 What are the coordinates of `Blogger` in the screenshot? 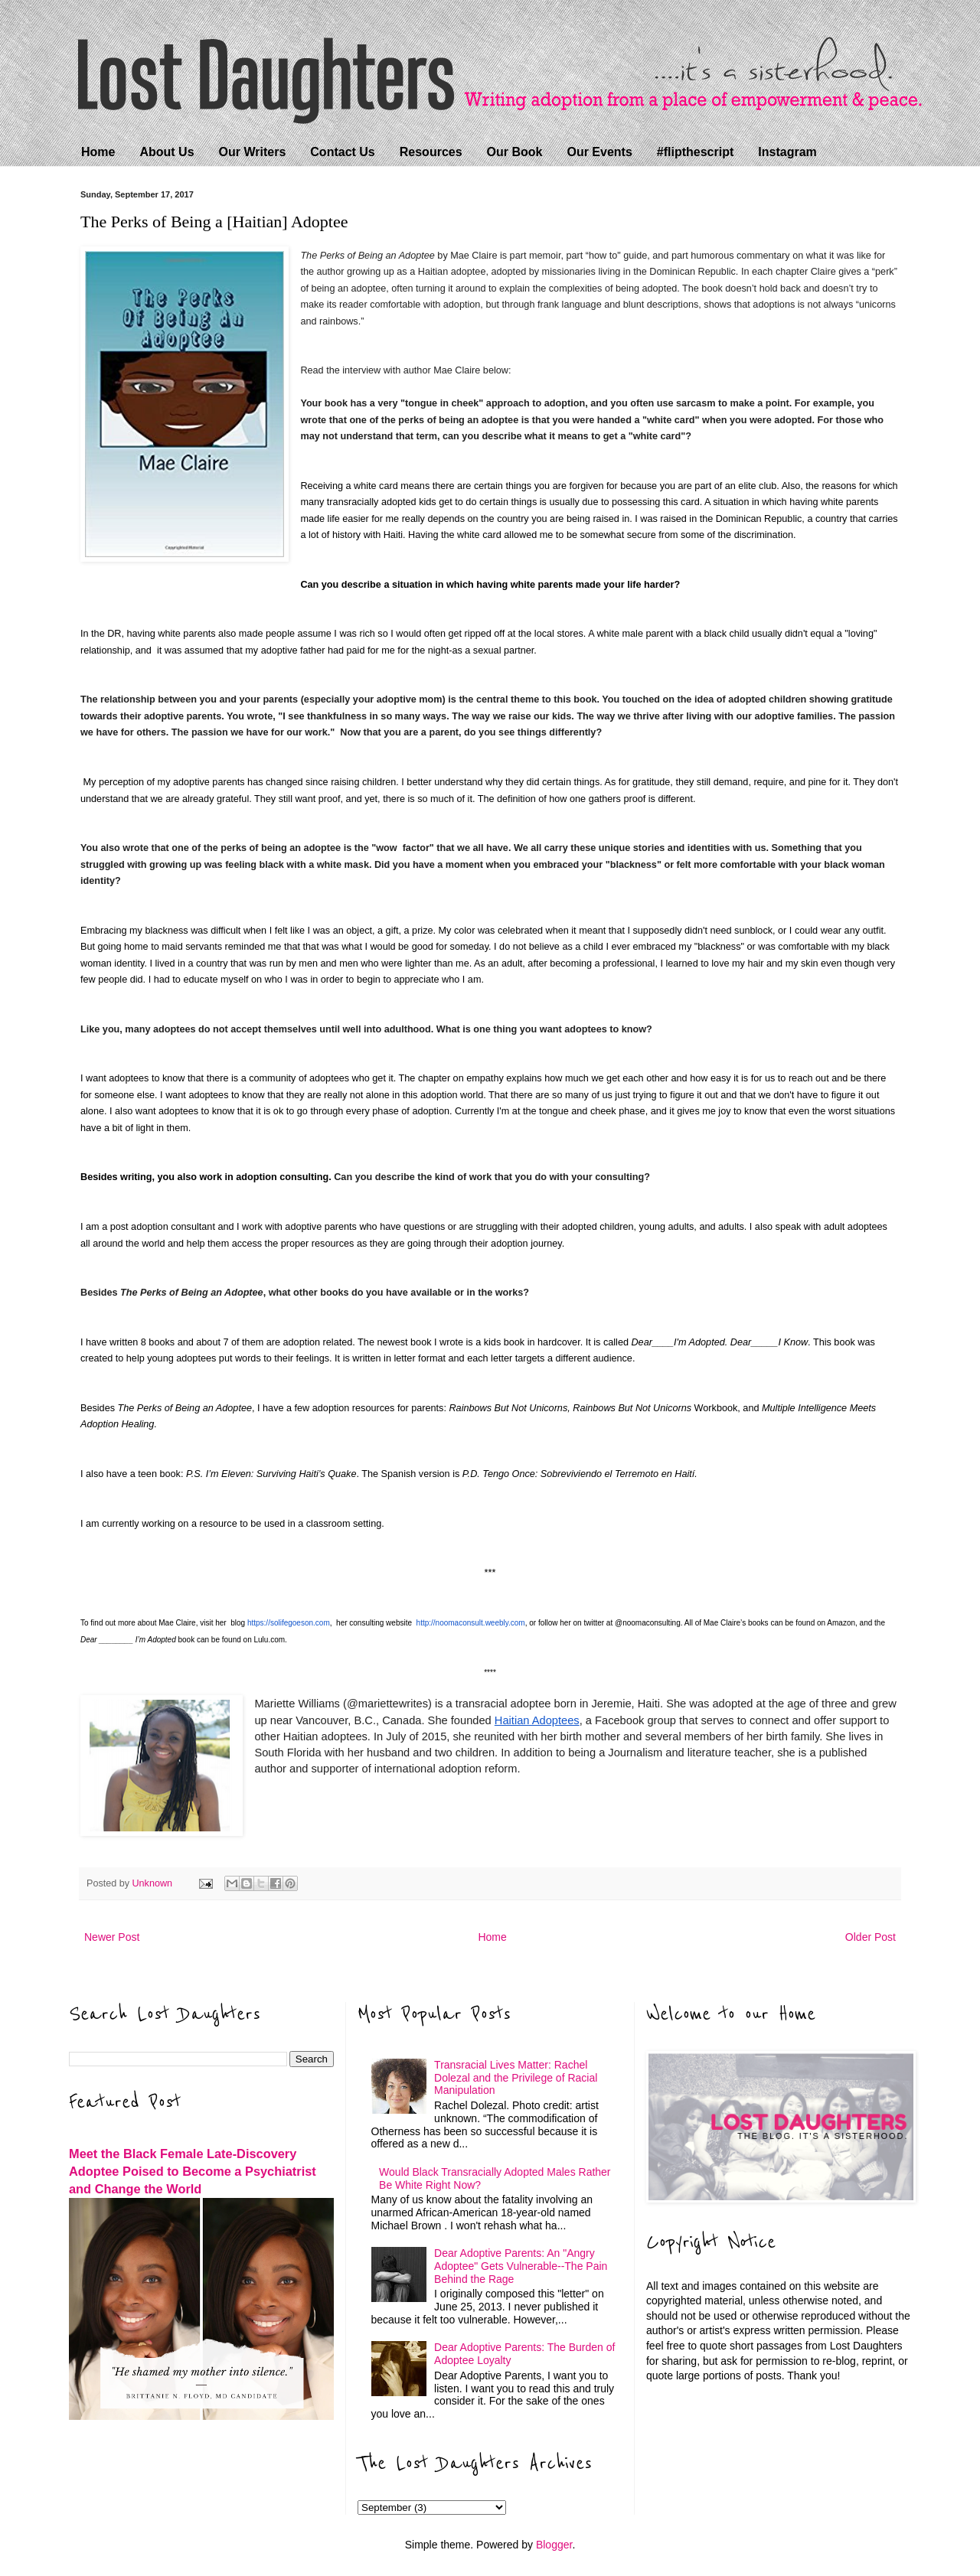 It's located at (554, 2545).